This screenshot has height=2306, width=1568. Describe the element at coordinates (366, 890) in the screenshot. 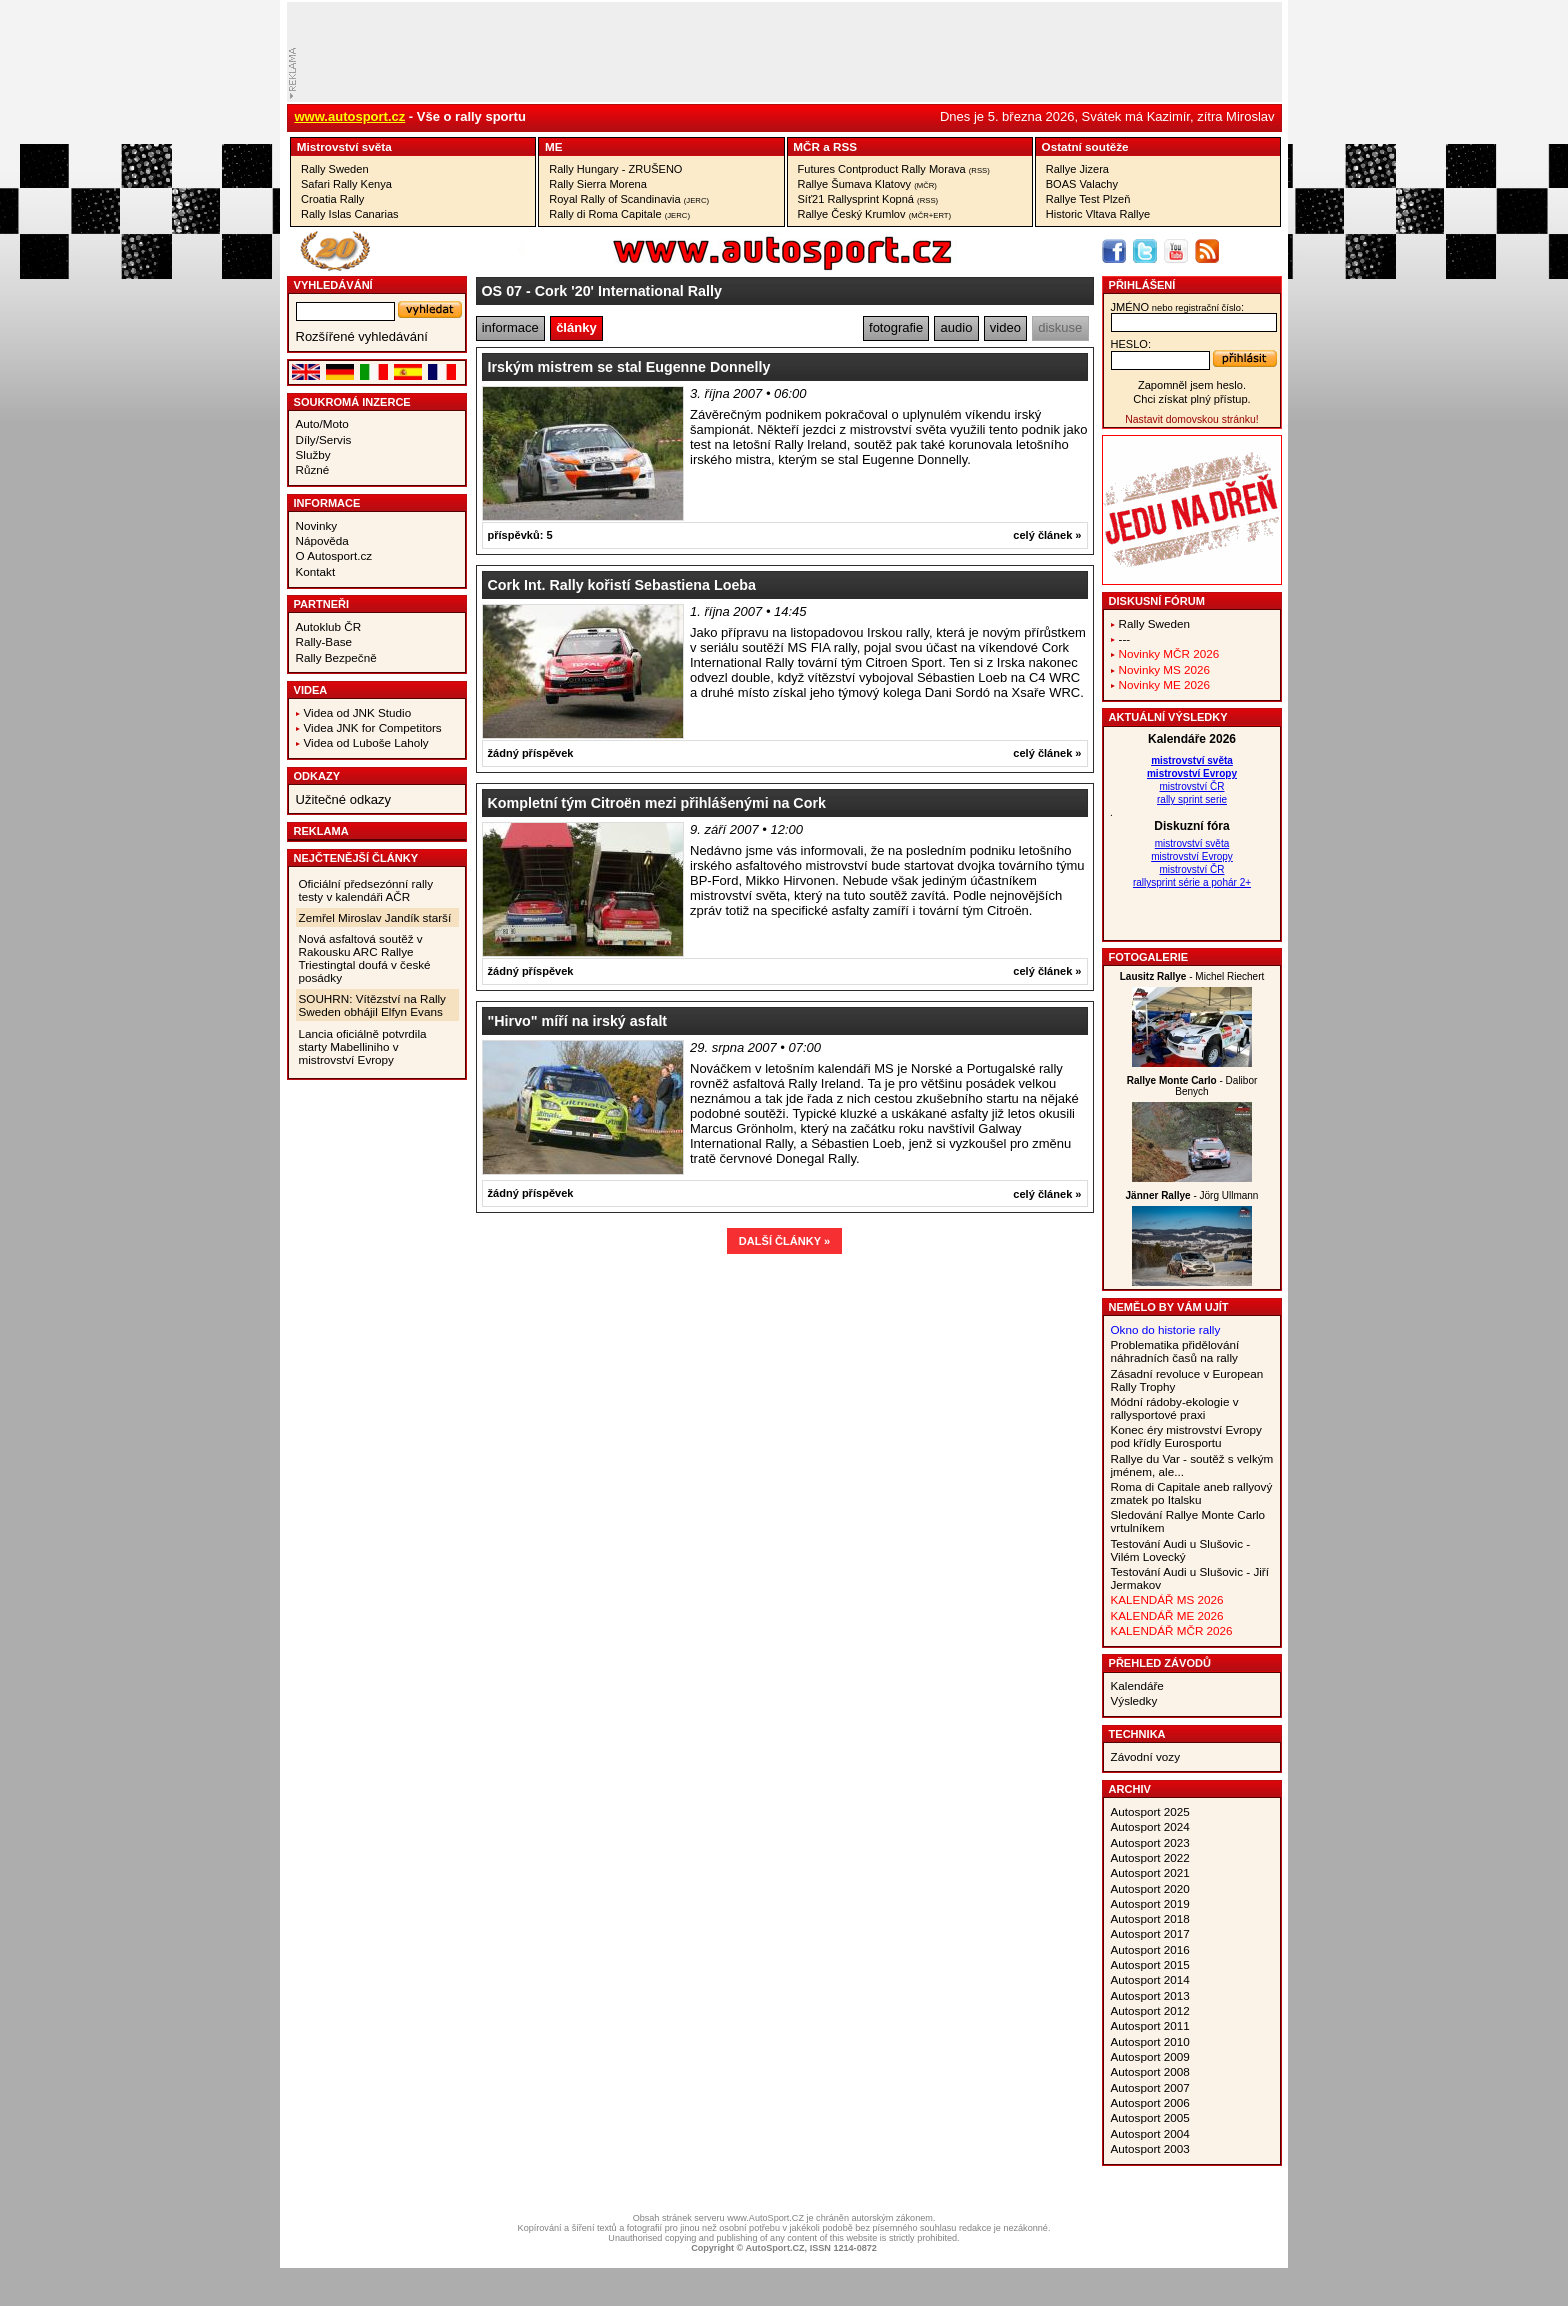

I see `Oficiální předsezónní rally testy v kalendáři AČR` at that location.